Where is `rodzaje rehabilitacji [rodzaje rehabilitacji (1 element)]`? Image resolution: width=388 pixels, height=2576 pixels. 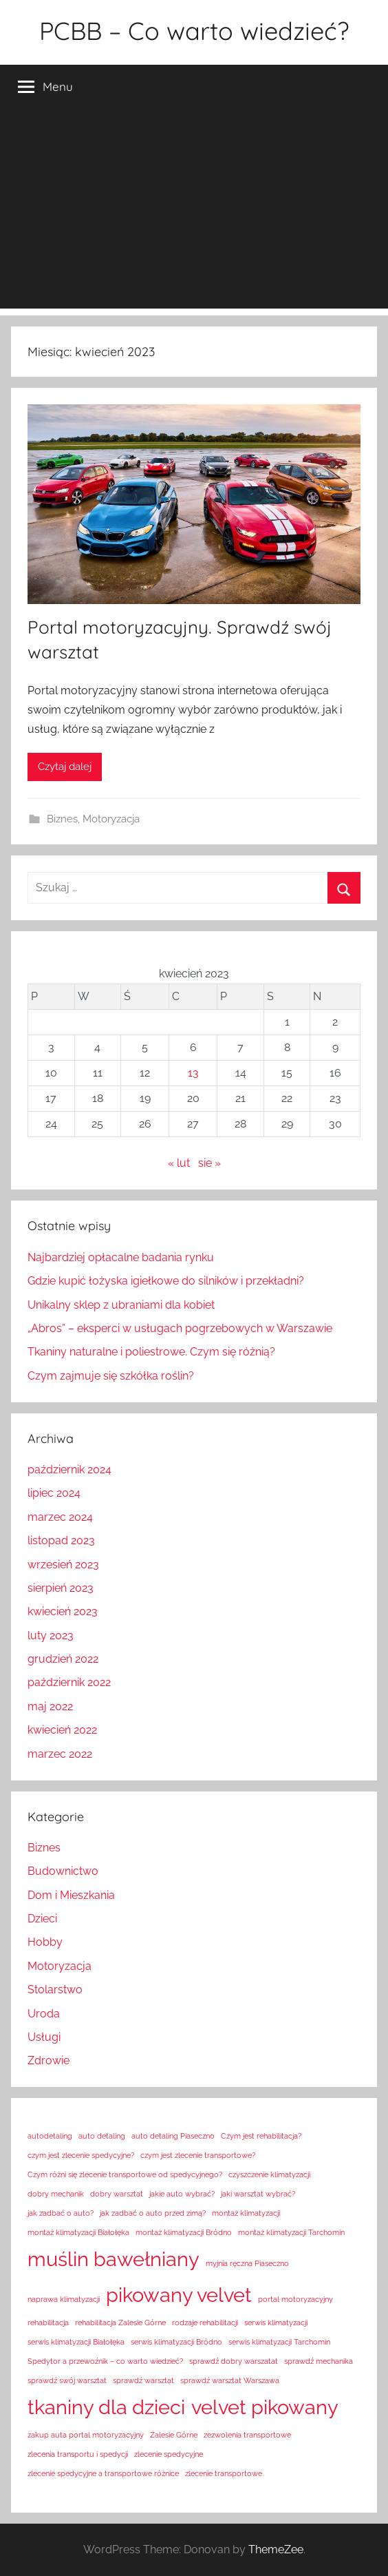 rodzaje rehabilitacji [rodzaje rehabilitacji (1 element)] is located at coordinates (205, 2322).